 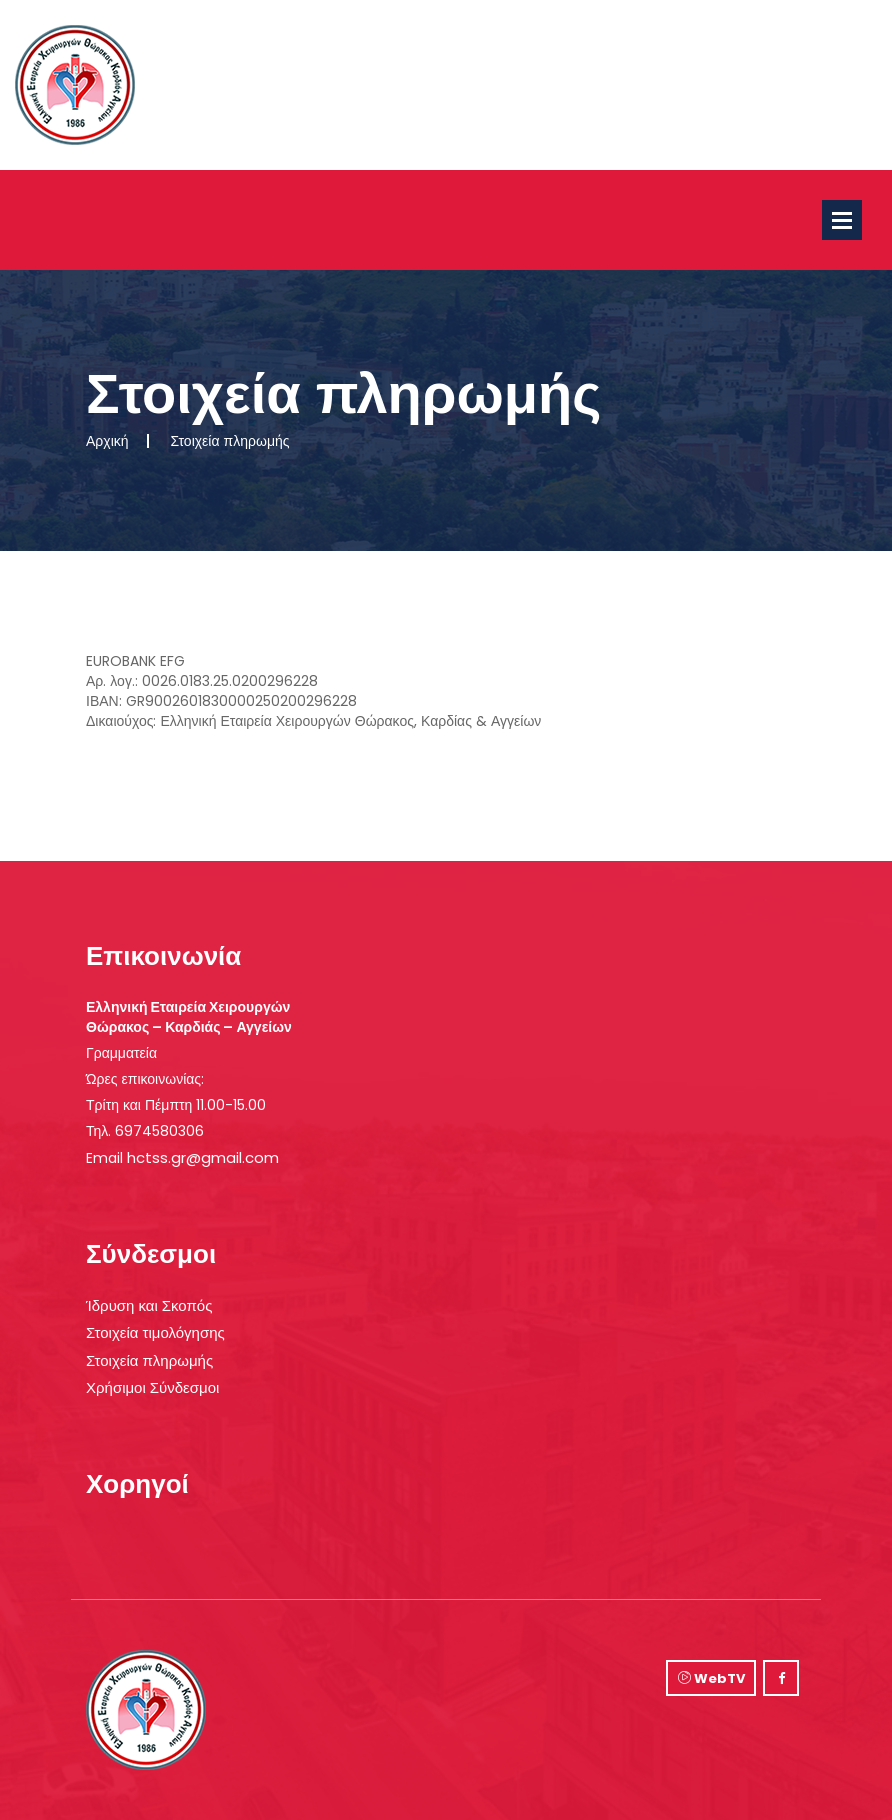 What do you see at coordinates (711, 1678) in the screenshot?
I see `WebTV` at bounding box center [711, 1678].